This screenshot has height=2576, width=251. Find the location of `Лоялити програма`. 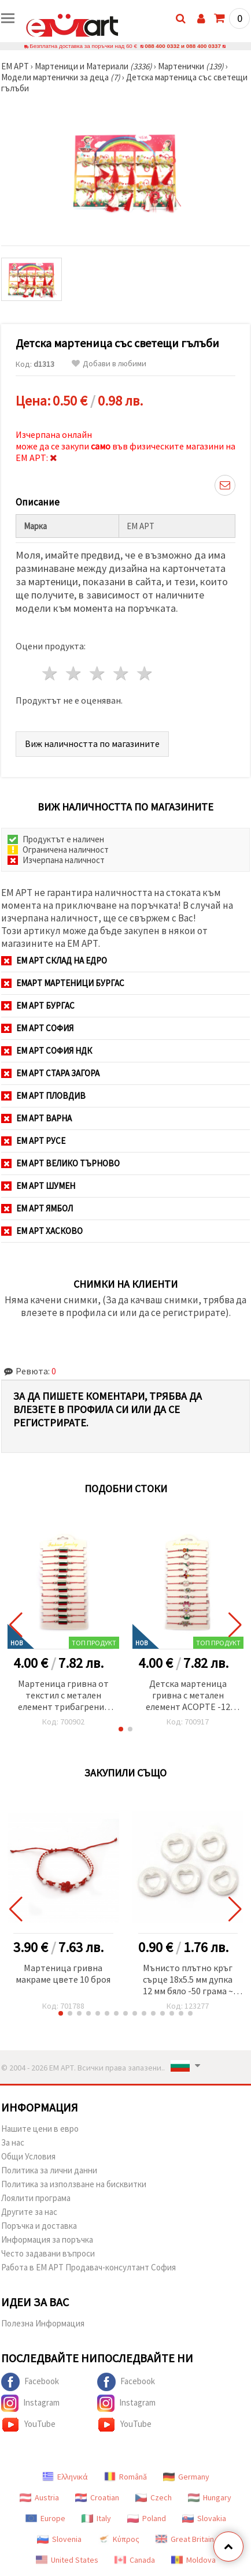

Лоялити програма is located at coordinates (36, 2197).